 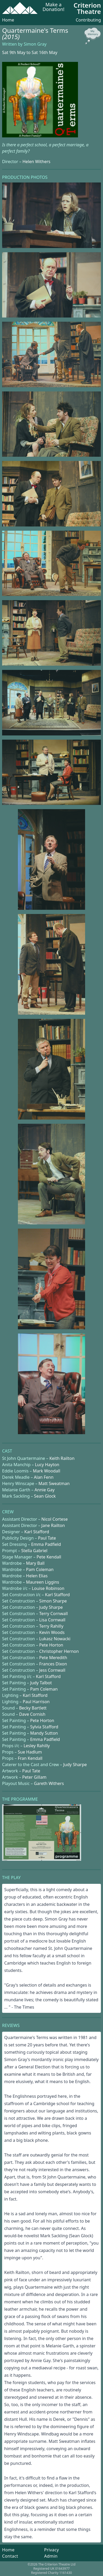 I want to click on Lukasz Nowacki, so click(x=55, y=1639).